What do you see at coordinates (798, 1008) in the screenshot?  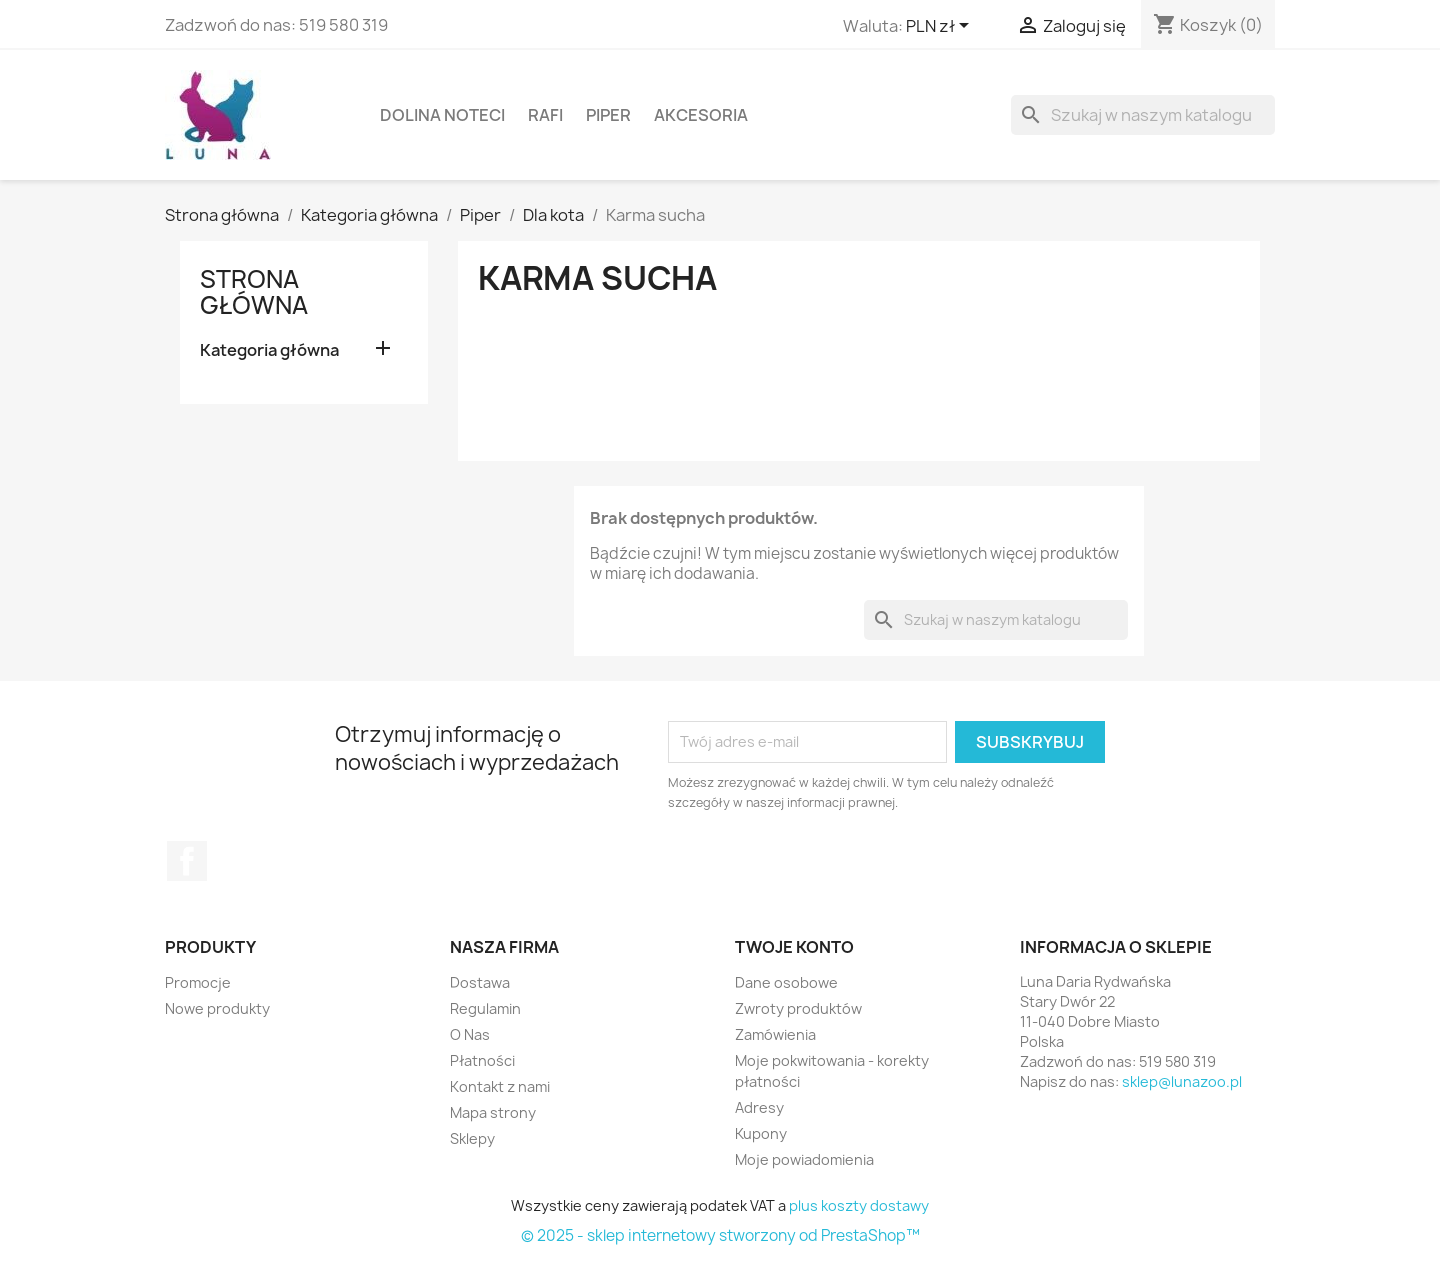 I see `Zwroty produktów` at bounding box center [798, 1008].